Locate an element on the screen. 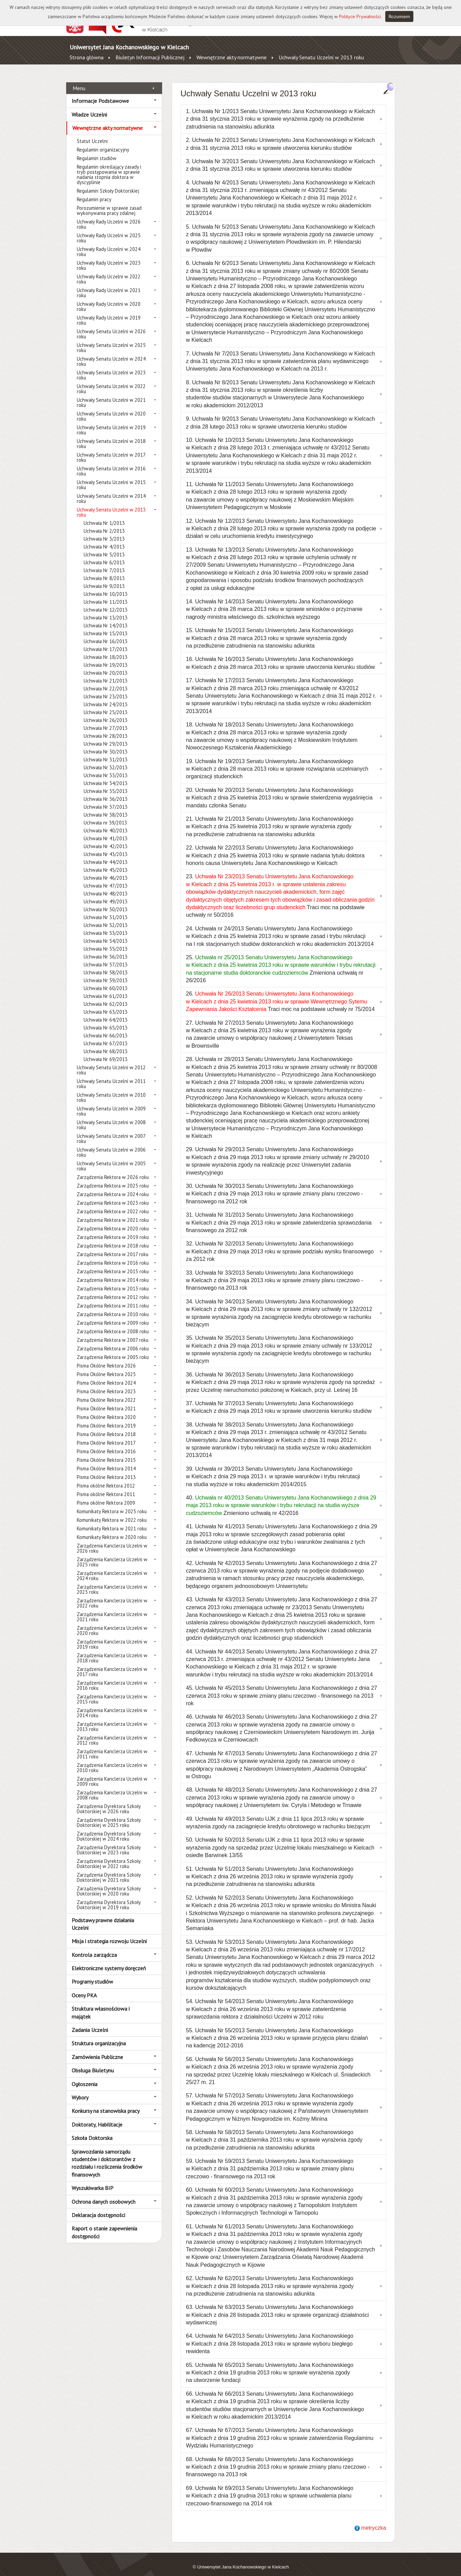 The image size is (461, 2576). Uchwała Nr 59/2013 is located at coordinates (106, 972).